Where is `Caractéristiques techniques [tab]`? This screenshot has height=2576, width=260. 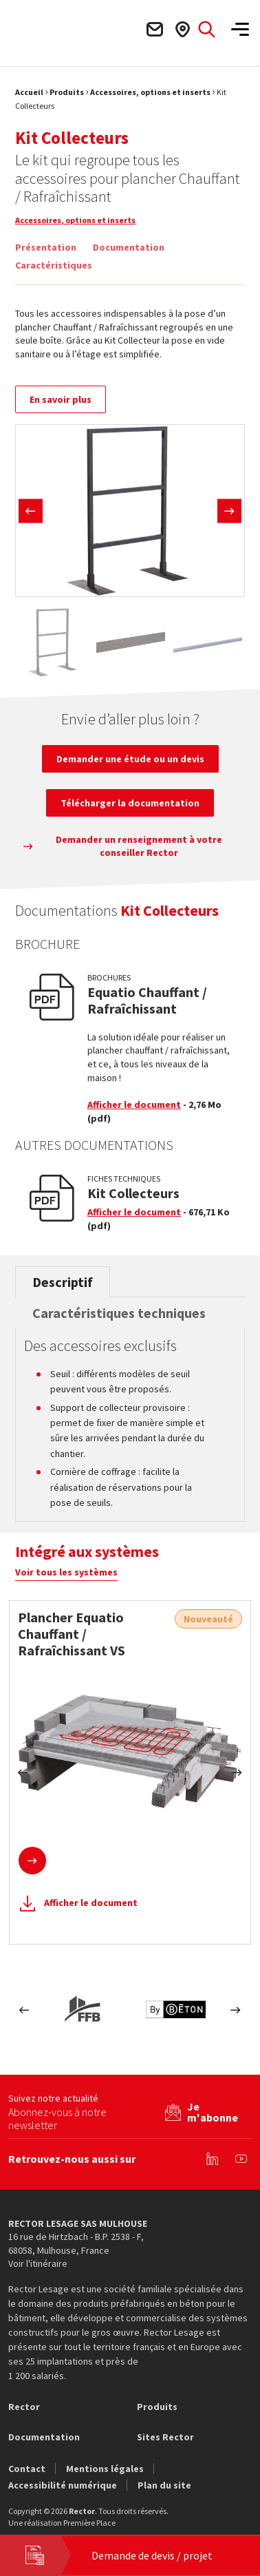 Caractéristiques techniques [tab] is located at coordinates (119, 1312).